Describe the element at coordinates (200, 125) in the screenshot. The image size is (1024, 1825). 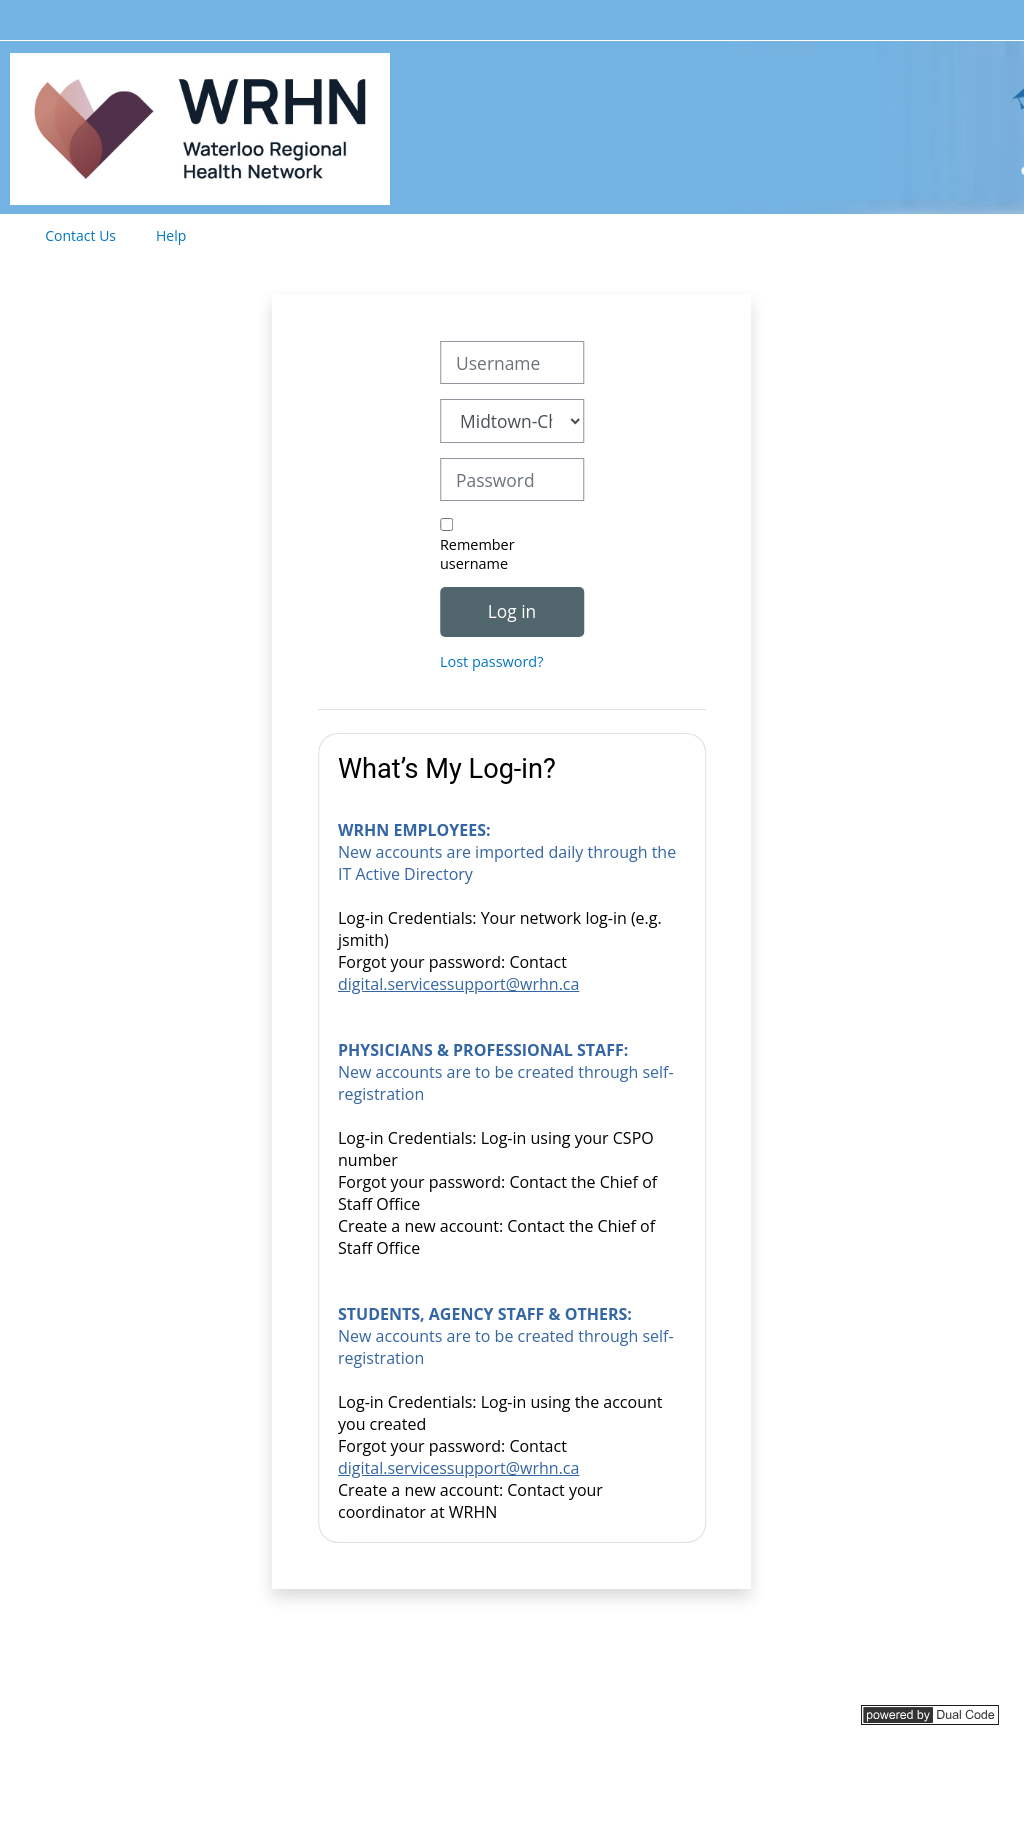
I see `[Home]` at that location.